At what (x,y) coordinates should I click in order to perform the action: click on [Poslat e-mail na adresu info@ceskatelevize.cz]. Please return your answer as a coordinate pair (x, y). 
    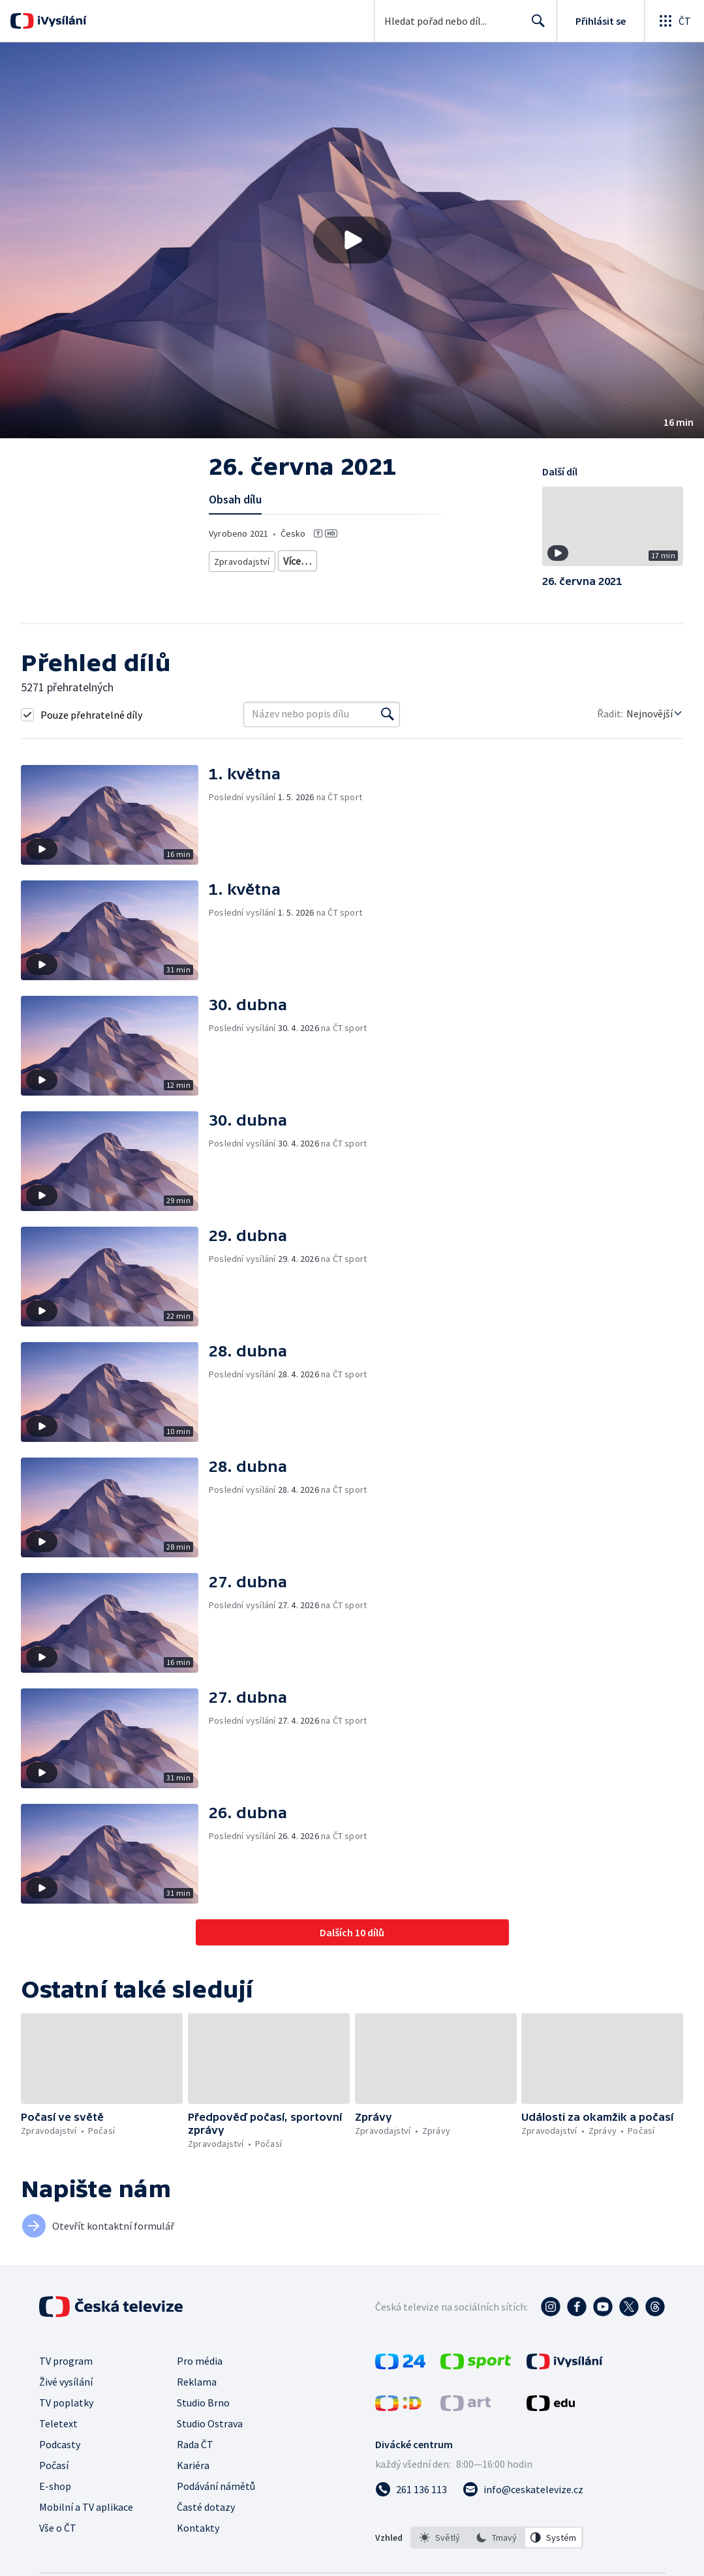
    Looking at the image, I should click on (523, 2489).